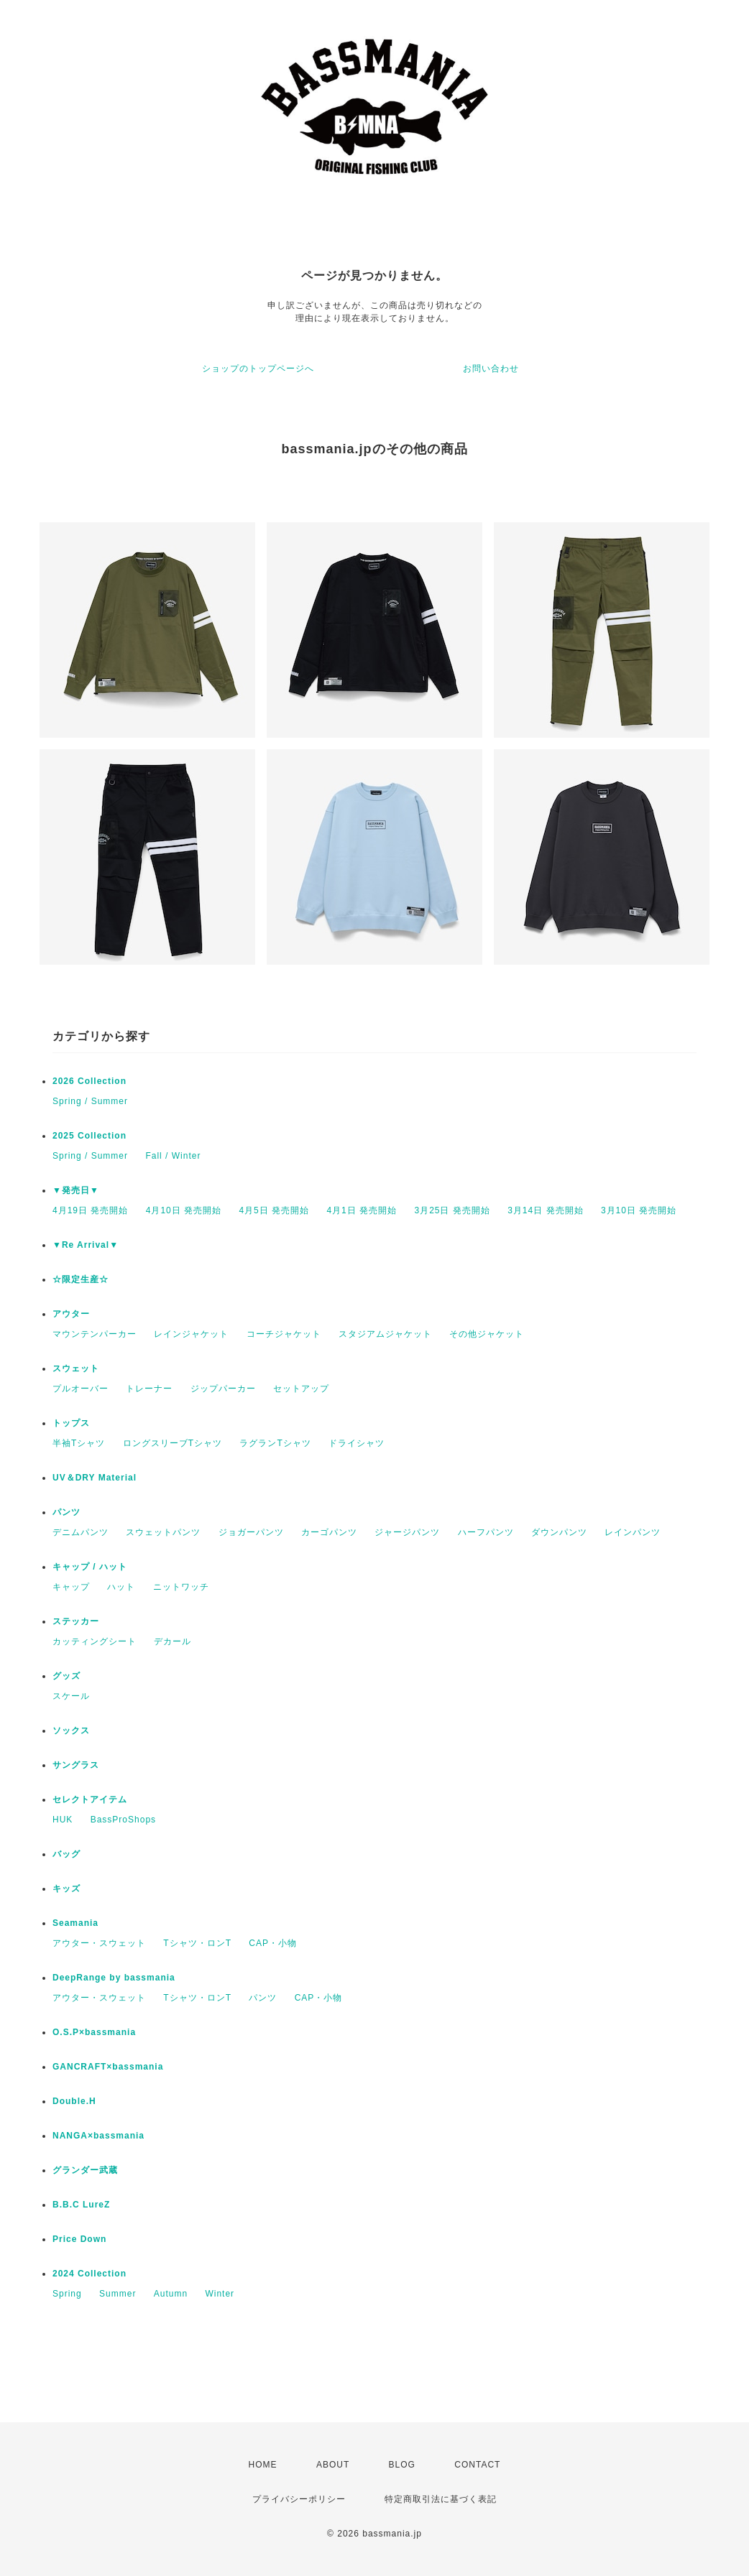 The height and width of the screenshot is (2576, 749). I want to click on ☆限定生産☆, so click(80, 1279).